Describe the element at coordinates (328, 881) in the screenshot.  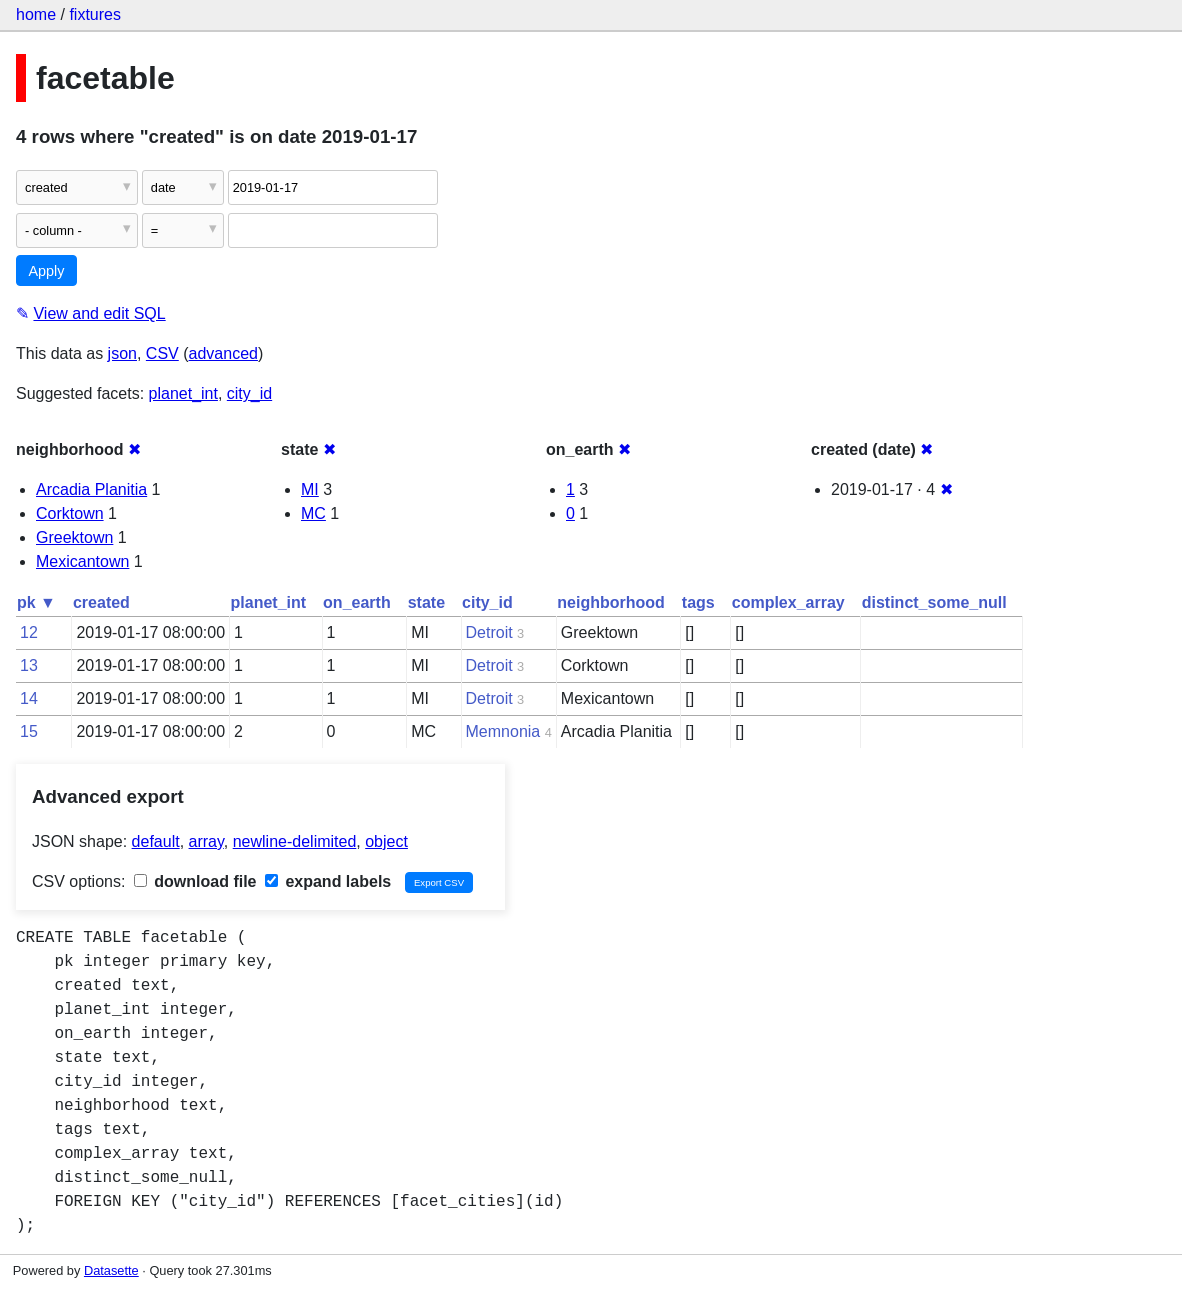
I see `expand labels` at that location.